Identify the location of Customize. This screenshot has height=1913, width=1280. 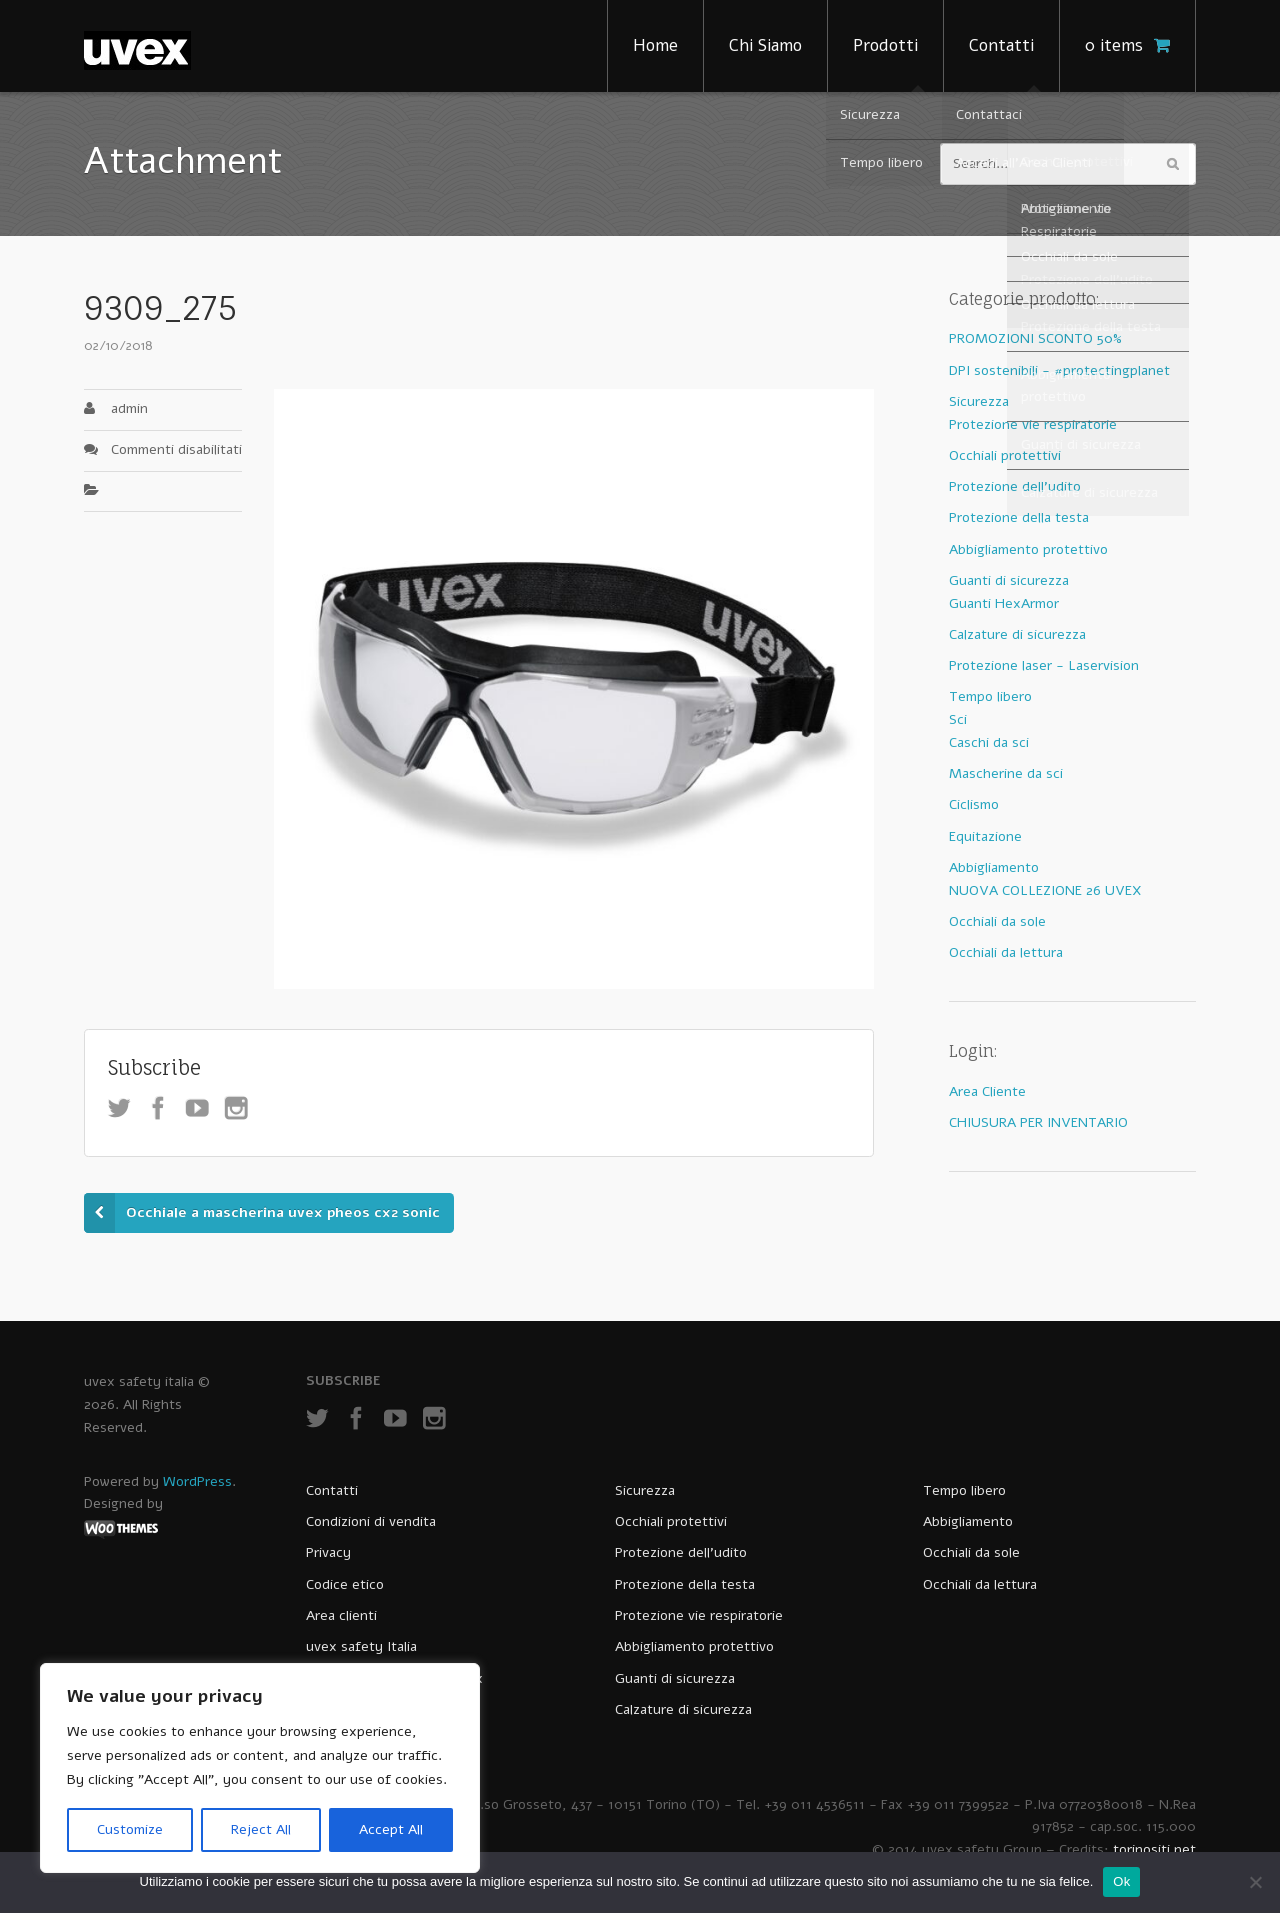
(130, 1829).